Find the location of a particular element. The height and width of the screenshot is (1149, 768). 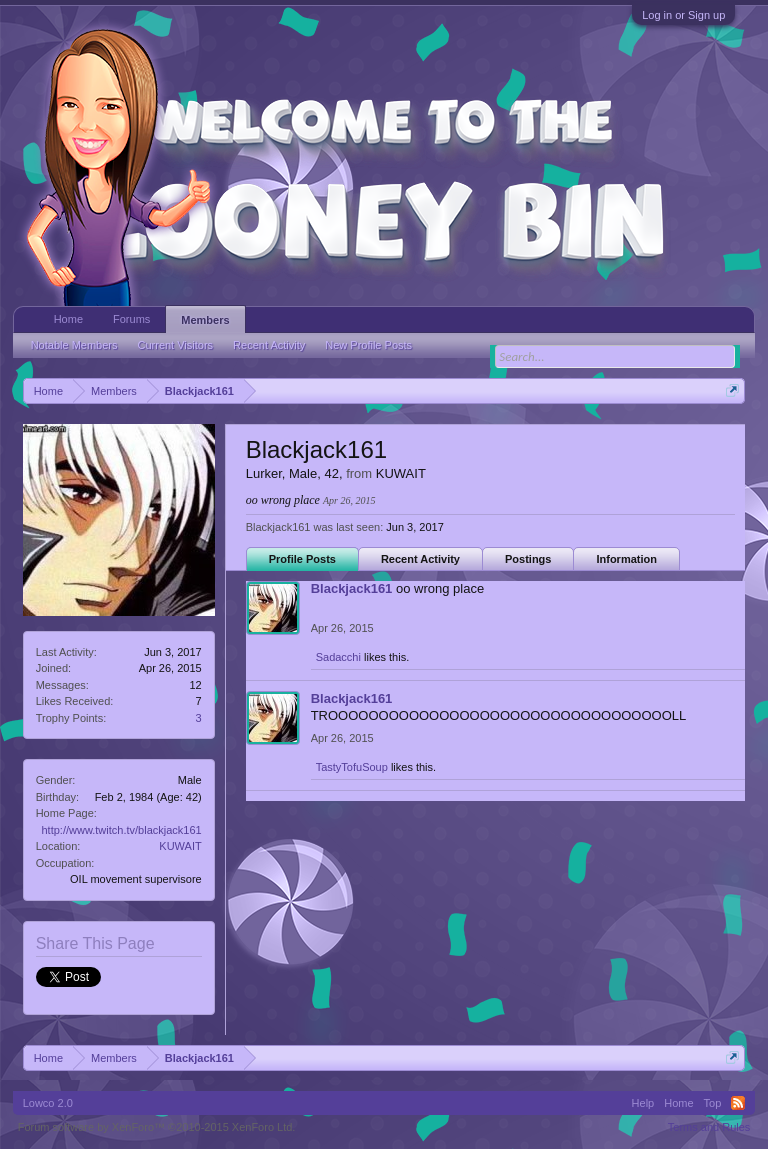

http://www.twitch.tv/blackjack161 is located at coordinates (121, 830).